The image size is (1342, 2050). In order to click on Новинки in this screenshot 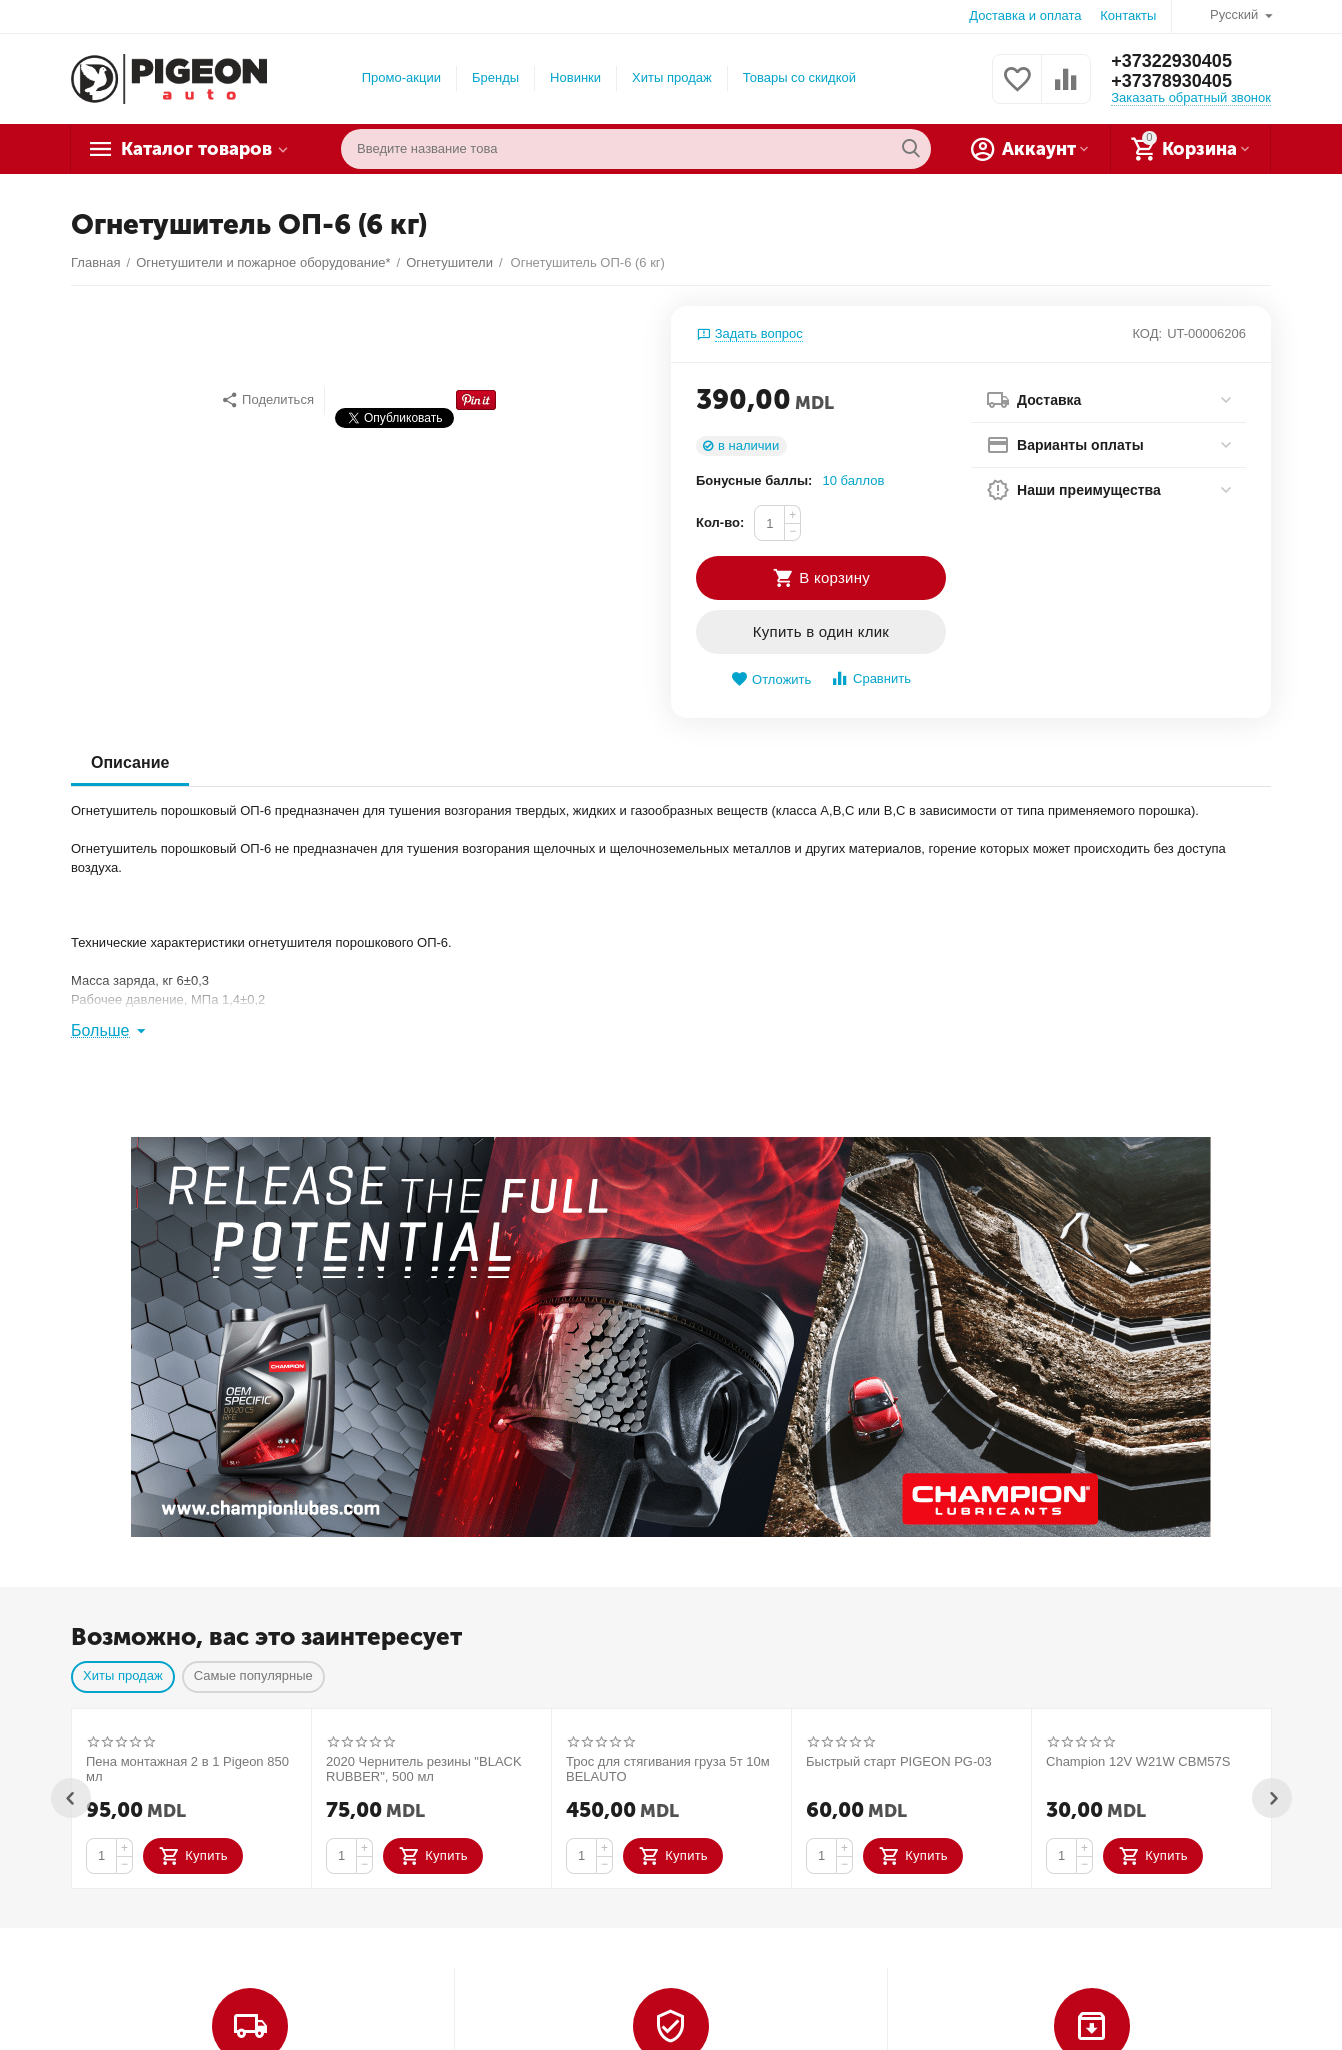, I will do `click(575, 77)`.